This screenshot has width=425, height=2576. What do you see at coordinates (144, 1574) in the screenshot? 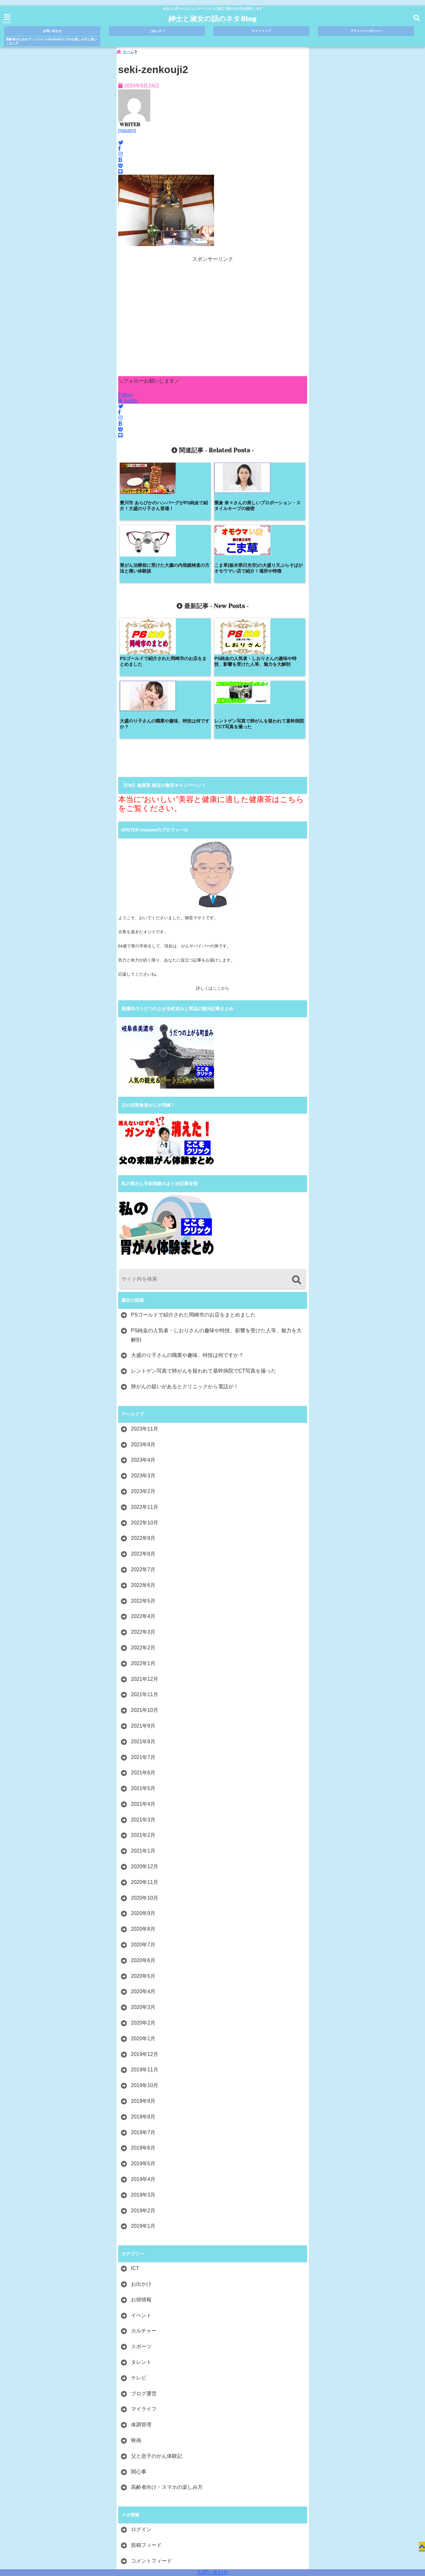
I see `2021年11月` at bounding box center [144, 1574].